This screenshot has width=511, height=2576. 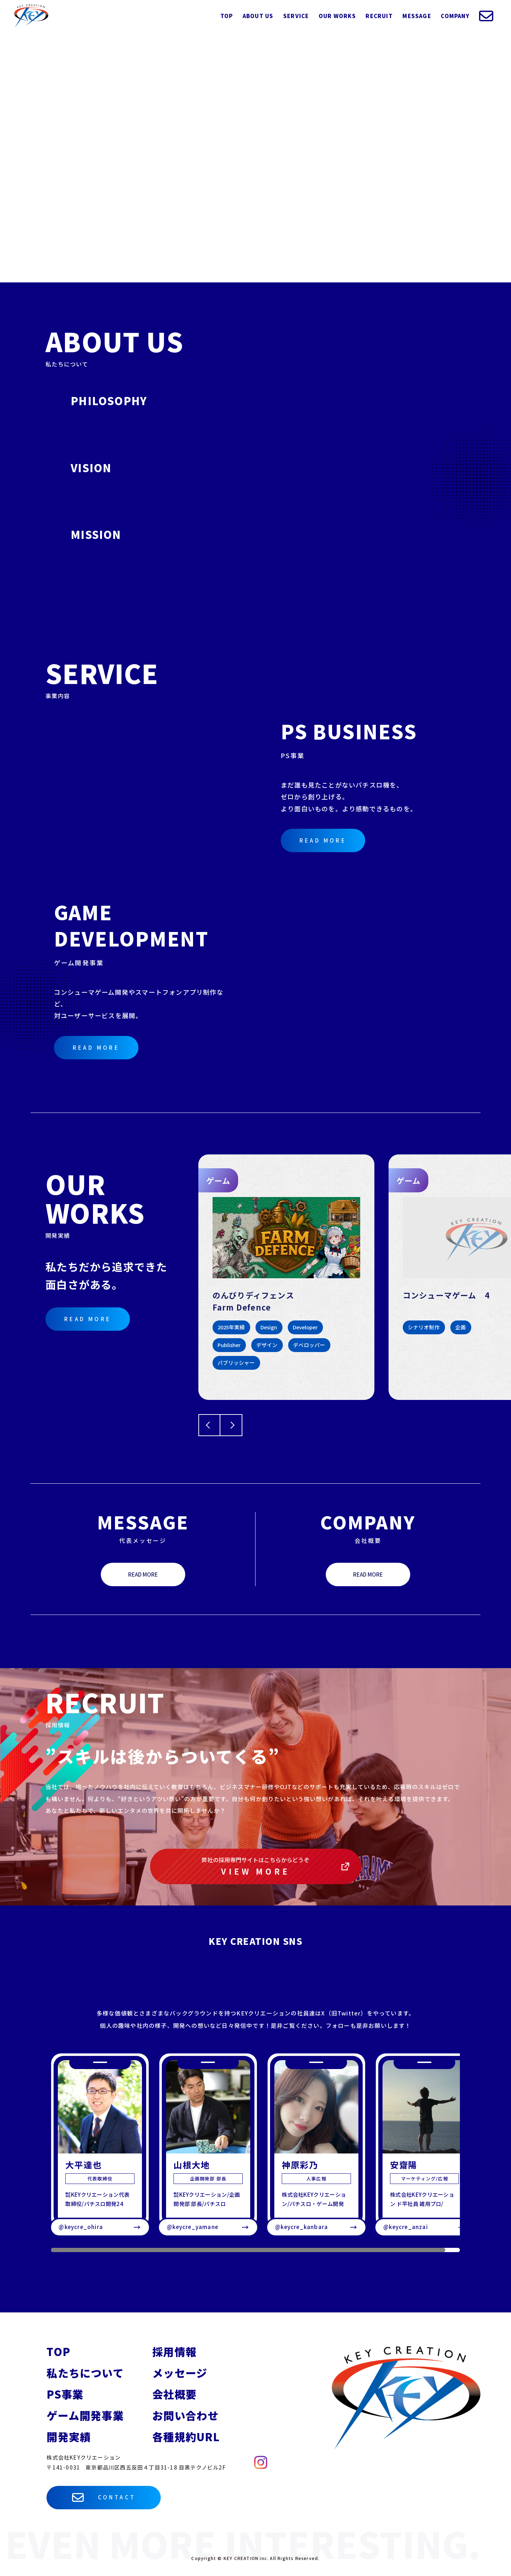 What do you see at coordinates (379, 16) in the screenshot?
I see `RECRUIT` at bounding box center [379, 16].